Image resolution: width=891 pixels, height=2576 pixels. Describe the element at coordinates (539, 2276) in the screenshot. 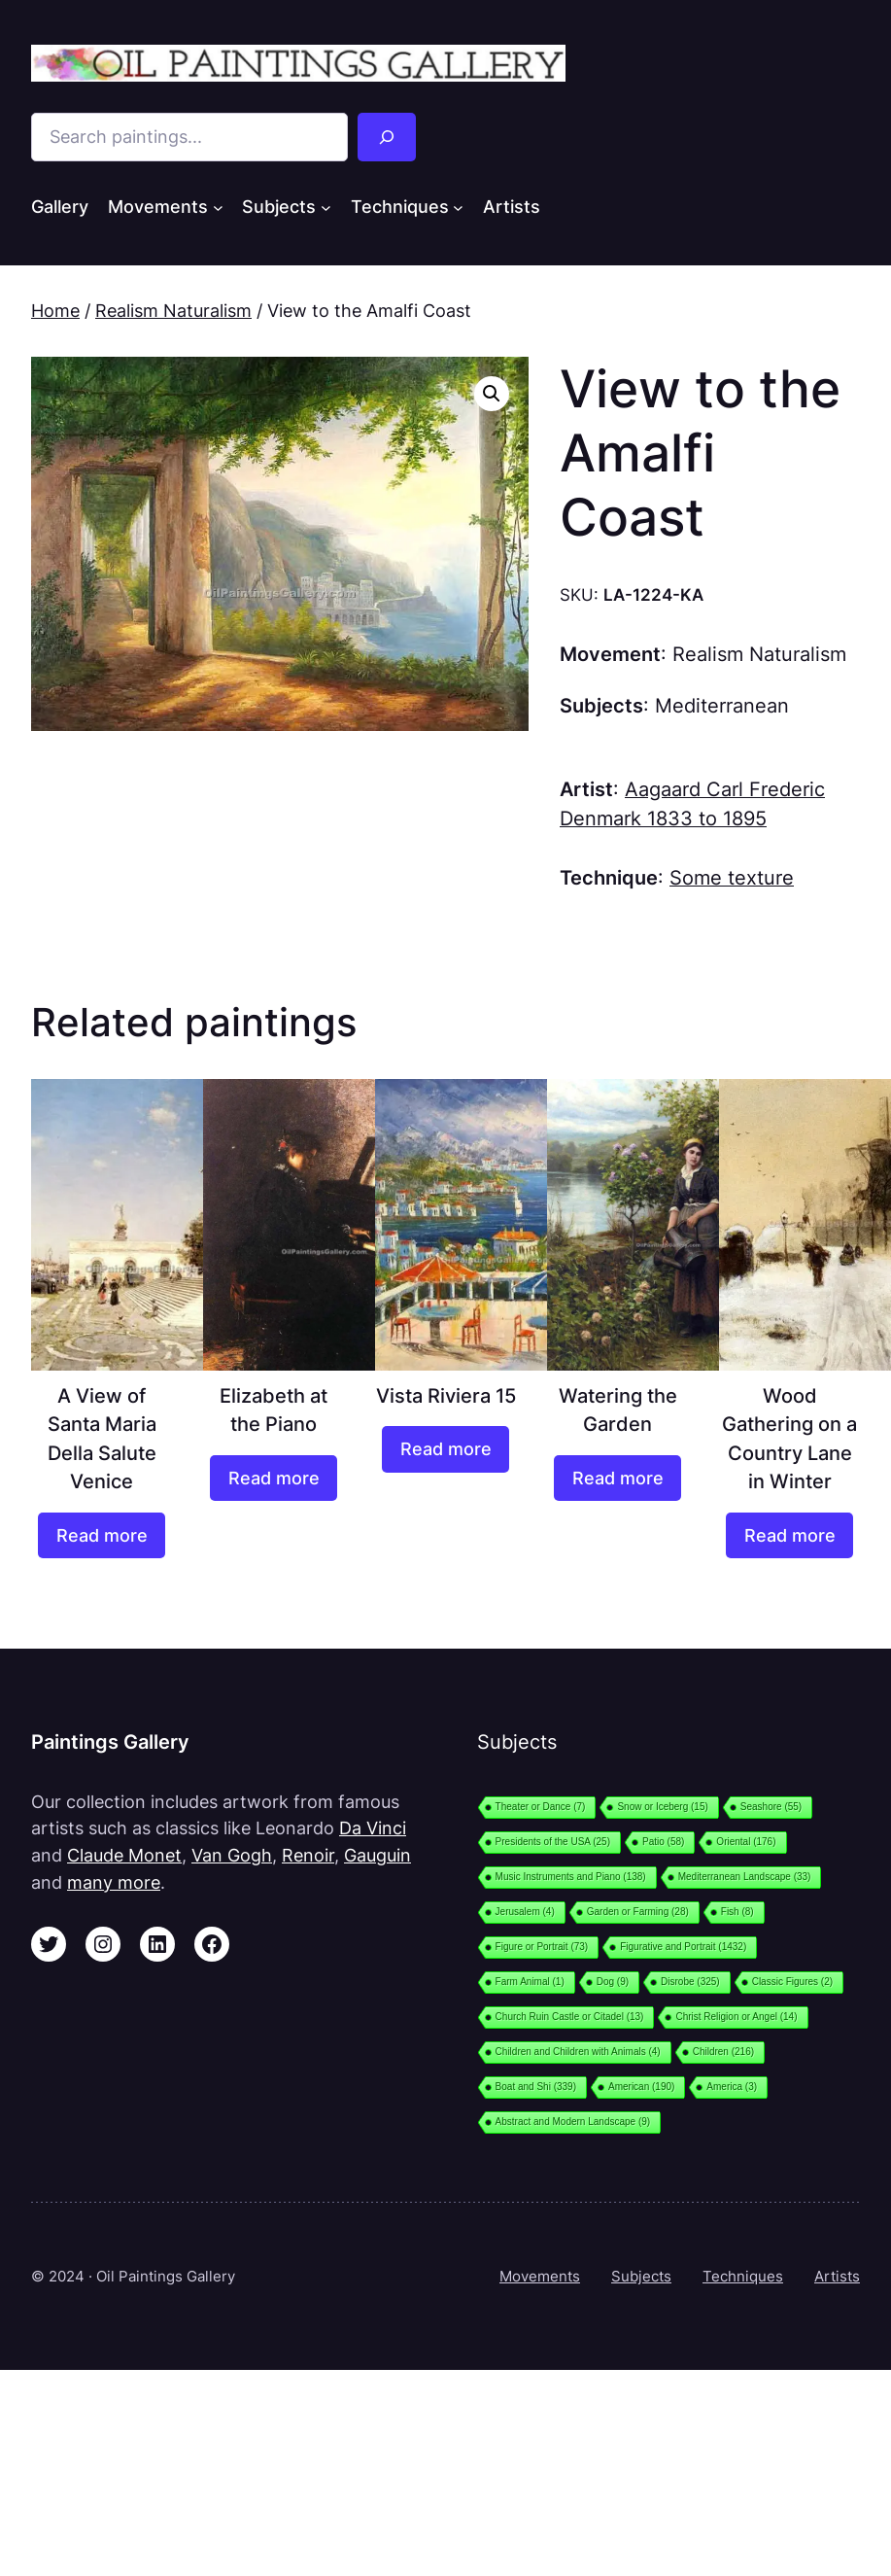

I see `Movements` at that location.